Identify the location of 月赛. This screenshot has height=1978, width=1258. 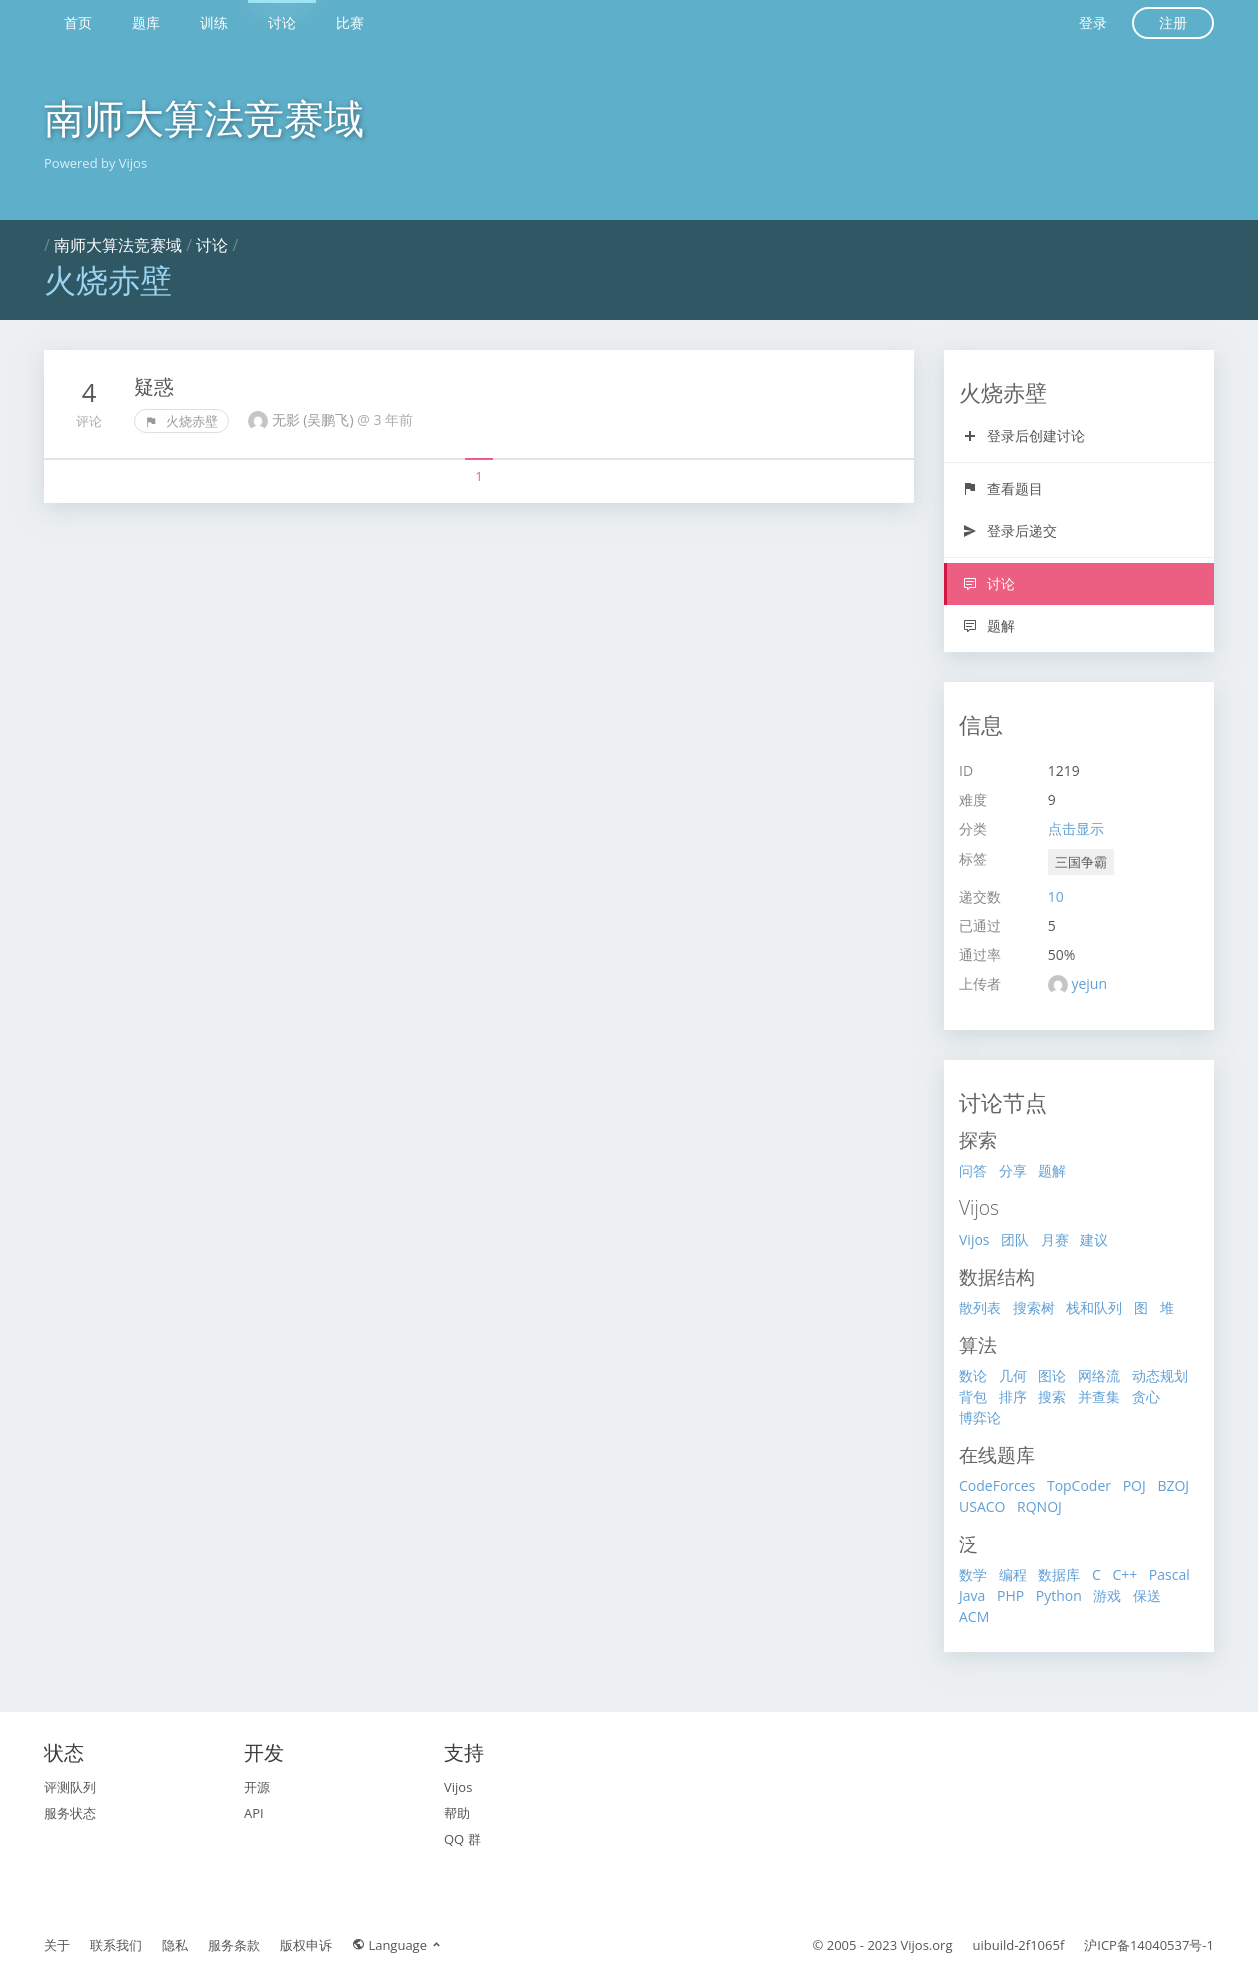
(1055, 1239).